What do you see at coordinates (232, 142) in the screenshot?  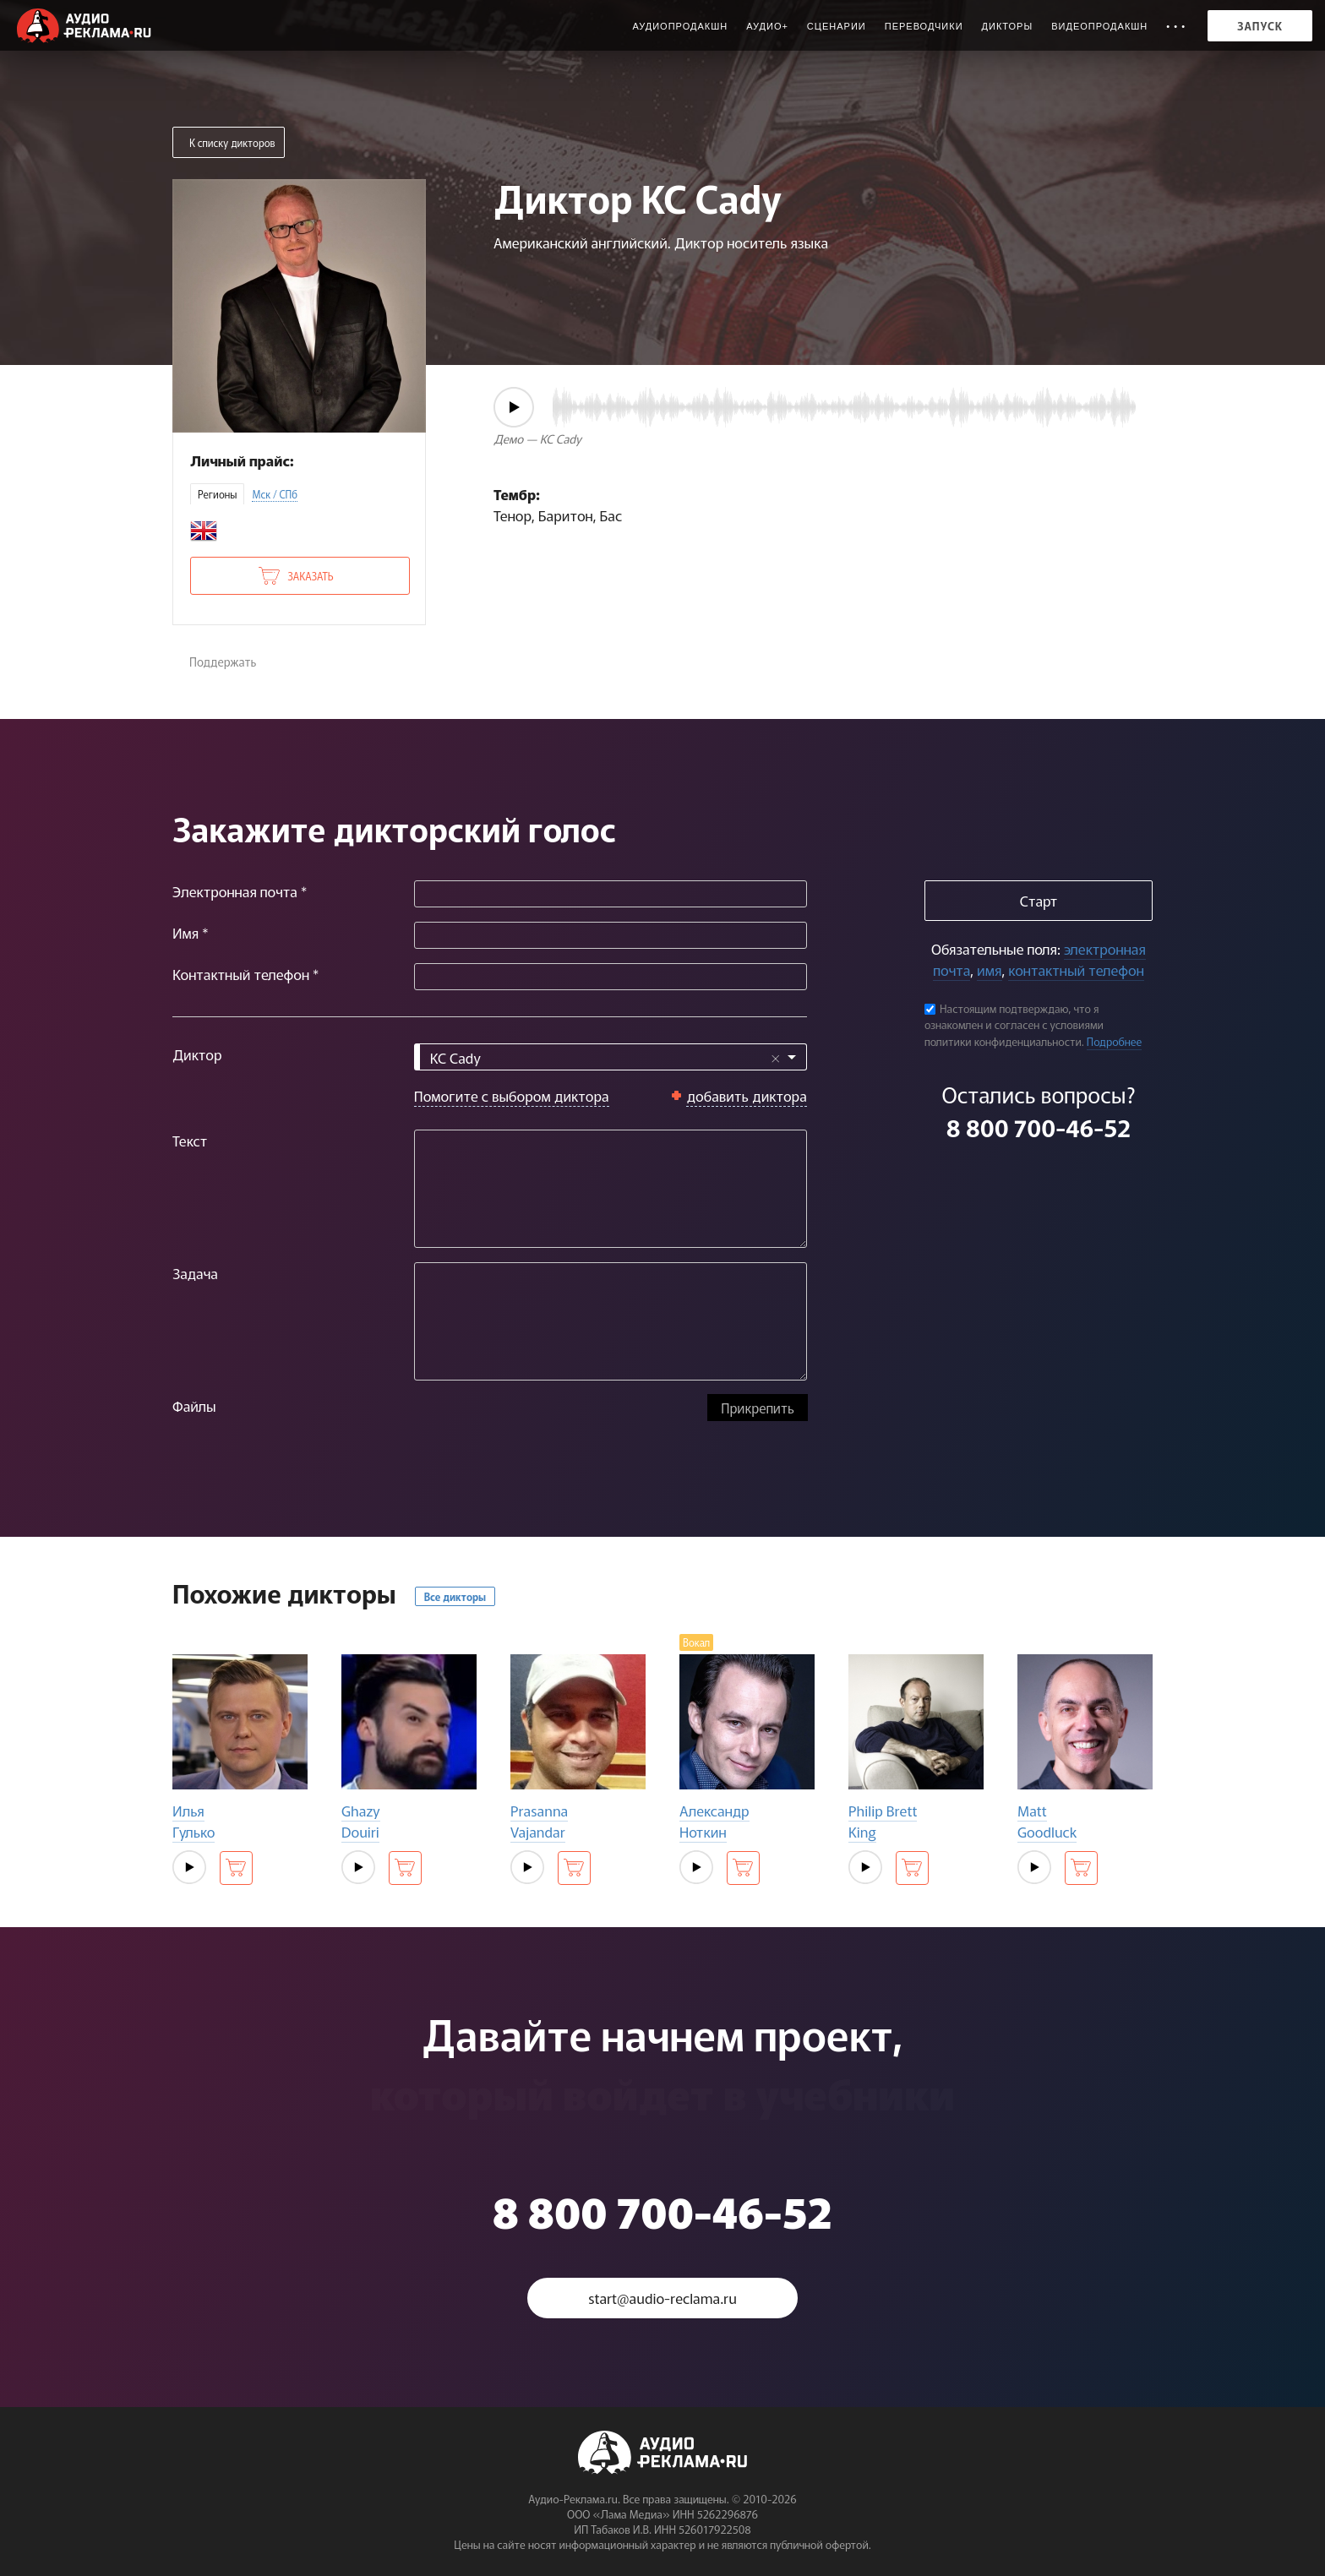 I see `К списку дикторов` at bounding box center [232, 142].